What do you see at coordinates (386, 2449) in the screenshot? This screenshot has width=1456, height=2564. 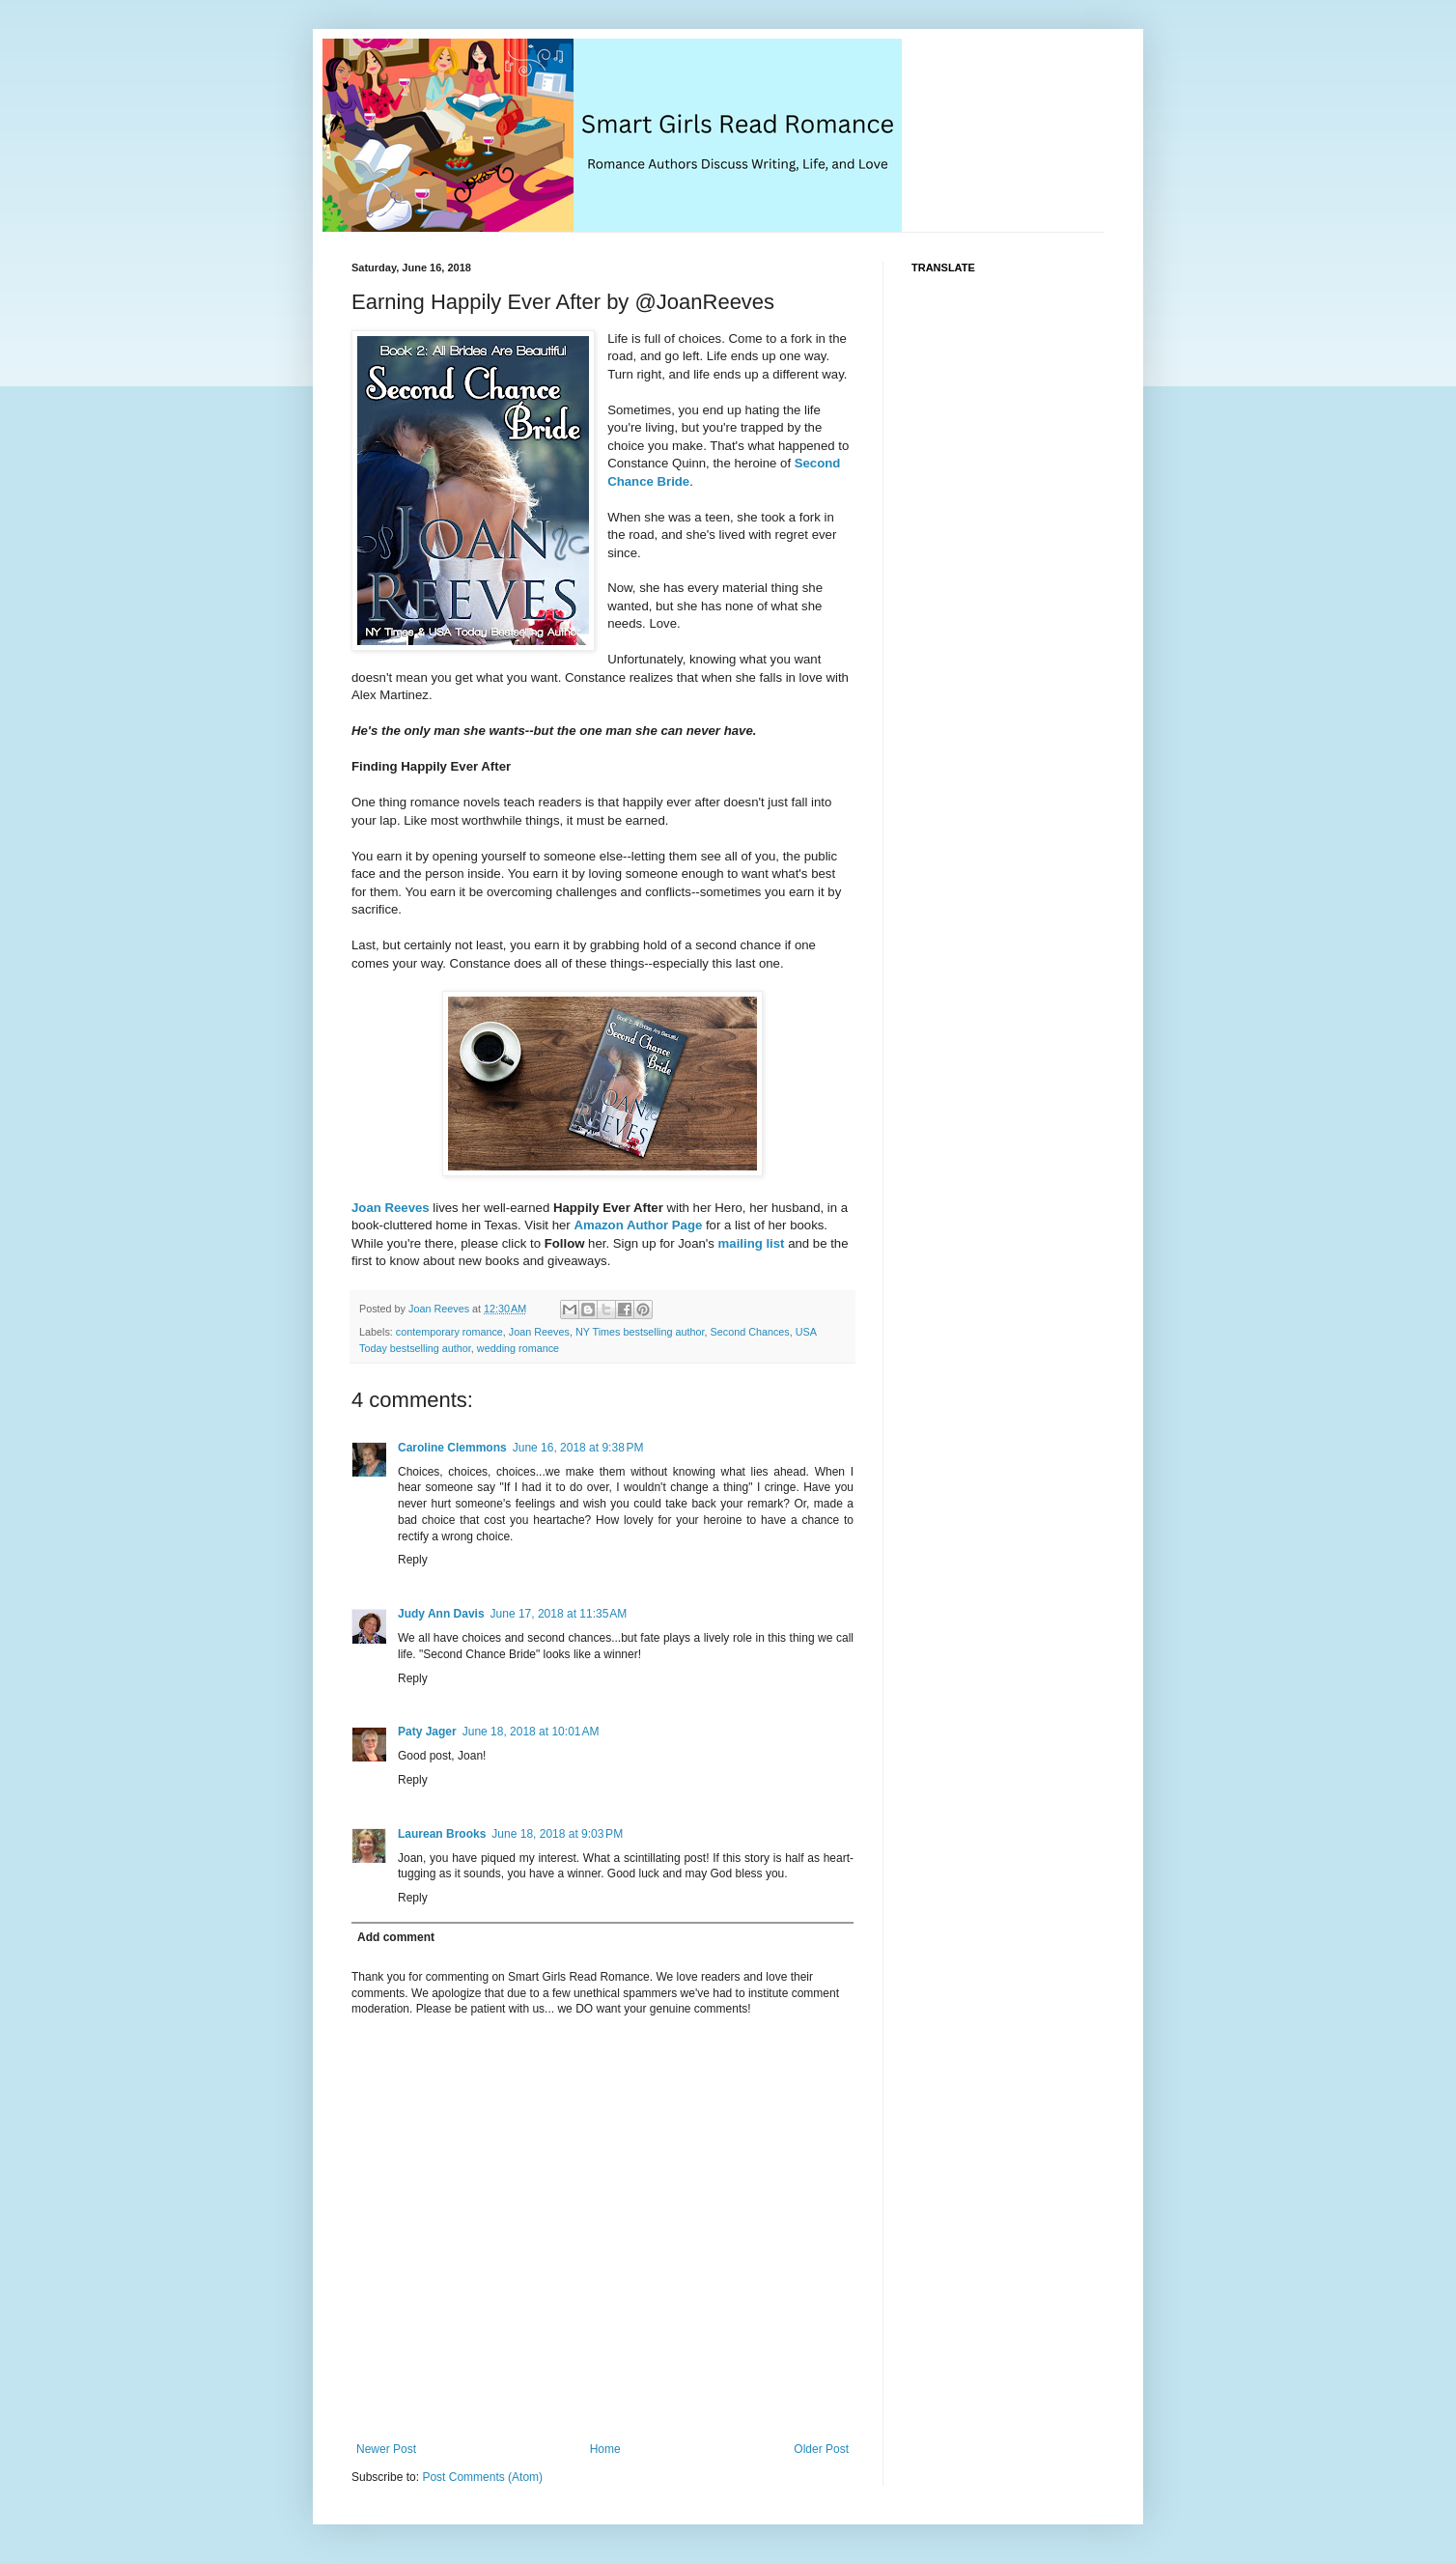 I see `Newer Post` at bounding box center [386, 2449].